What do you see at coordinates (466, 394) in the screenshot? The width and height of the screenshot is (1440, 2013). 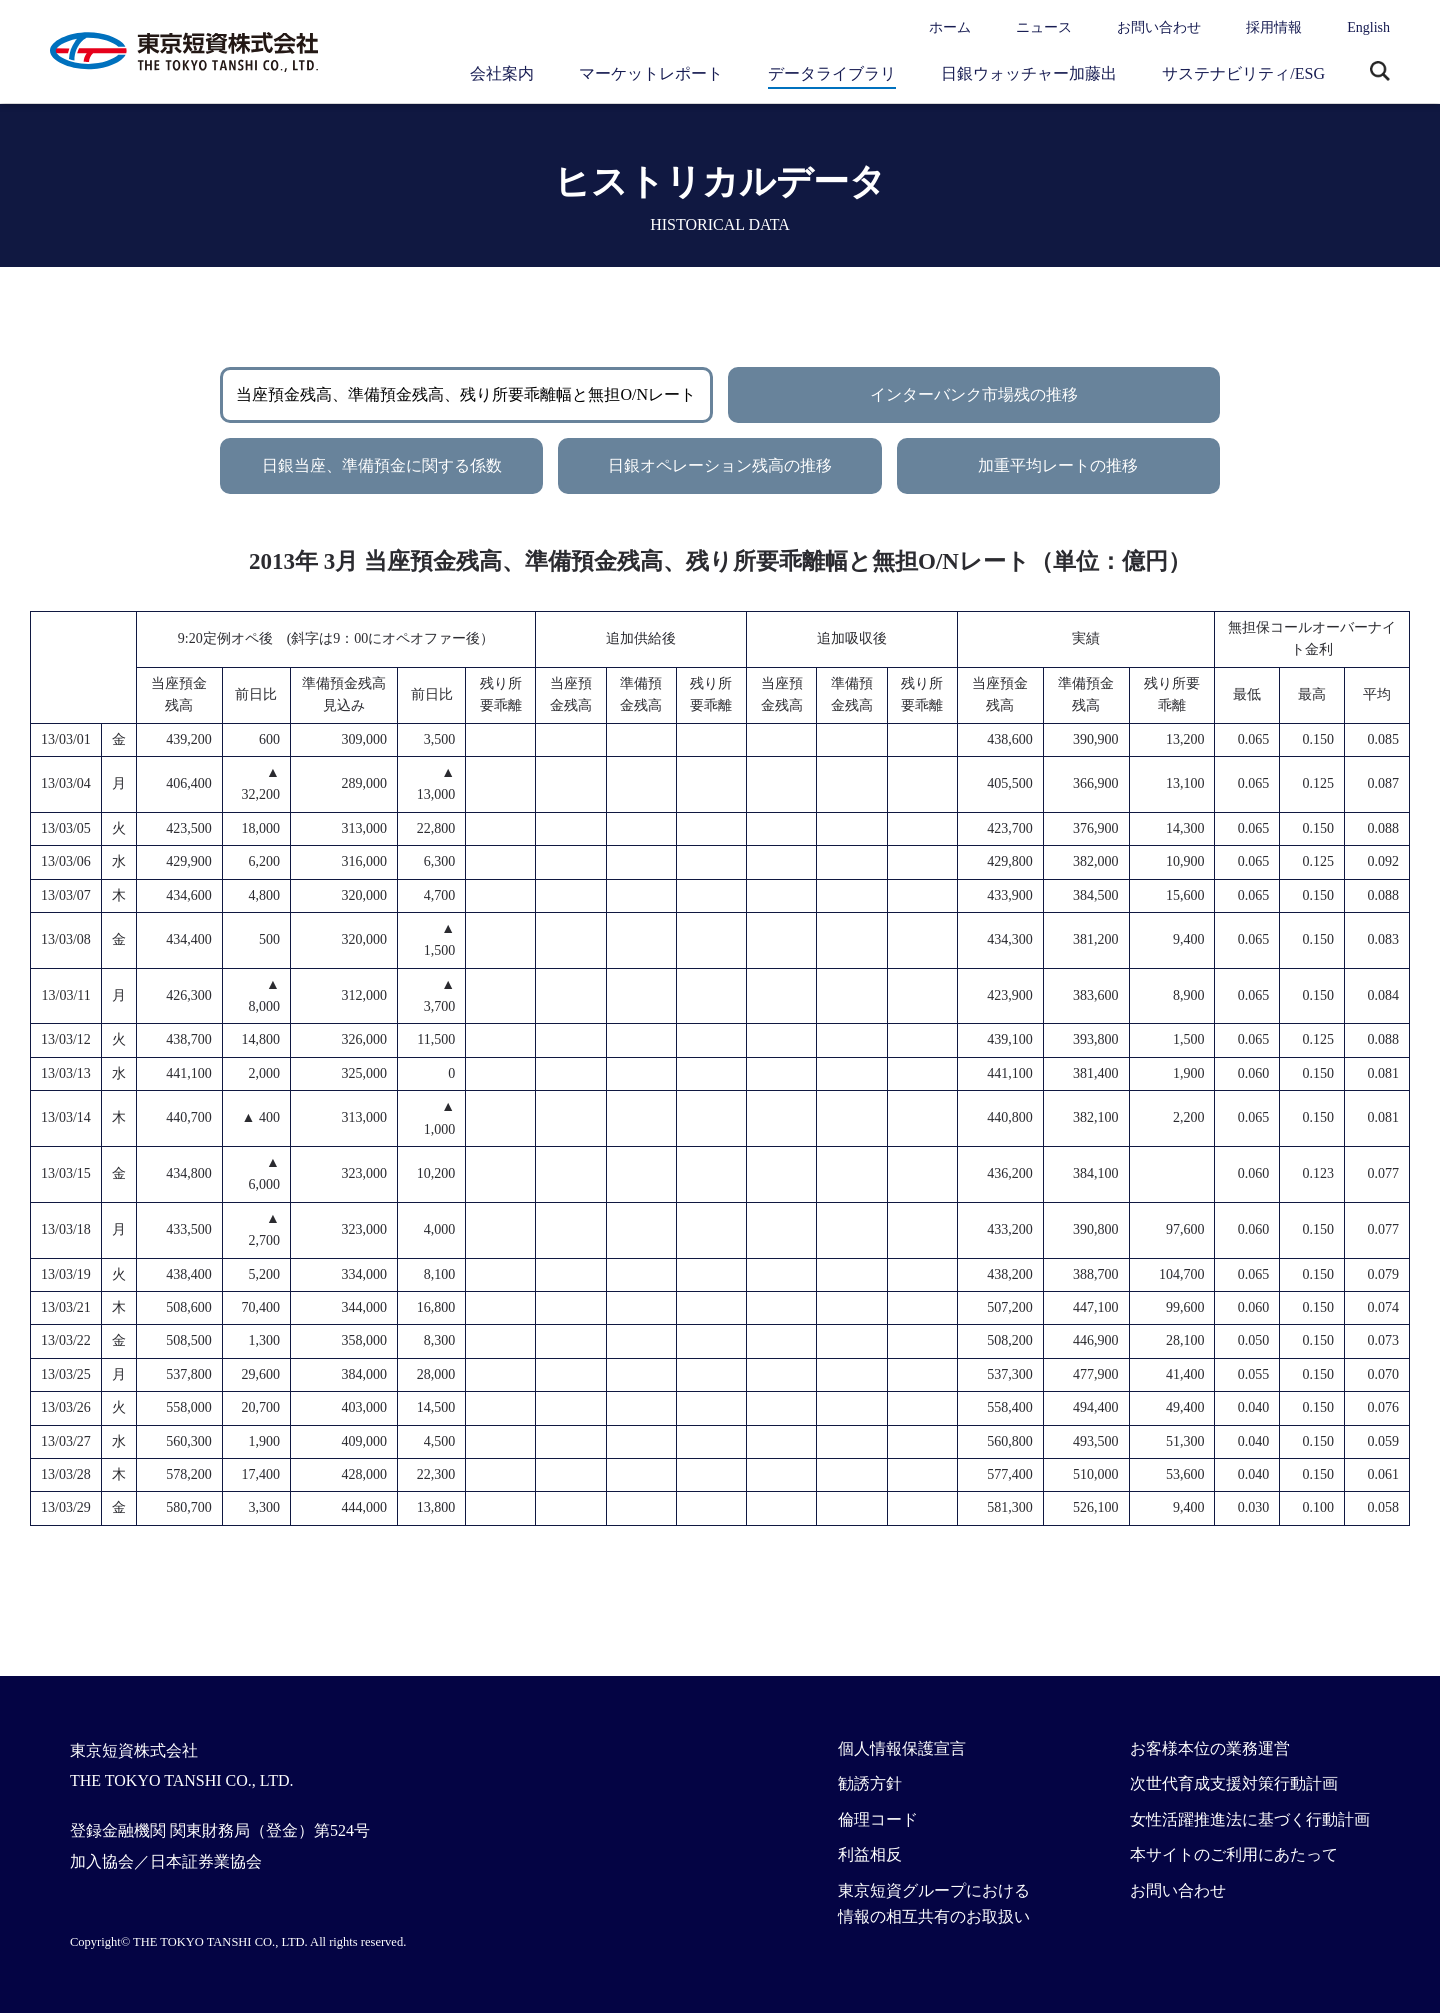 I see `当座預金残高、準備預金残高、残り所要乖離幅と無担O/Nレート` at bounding box center [466, 394].